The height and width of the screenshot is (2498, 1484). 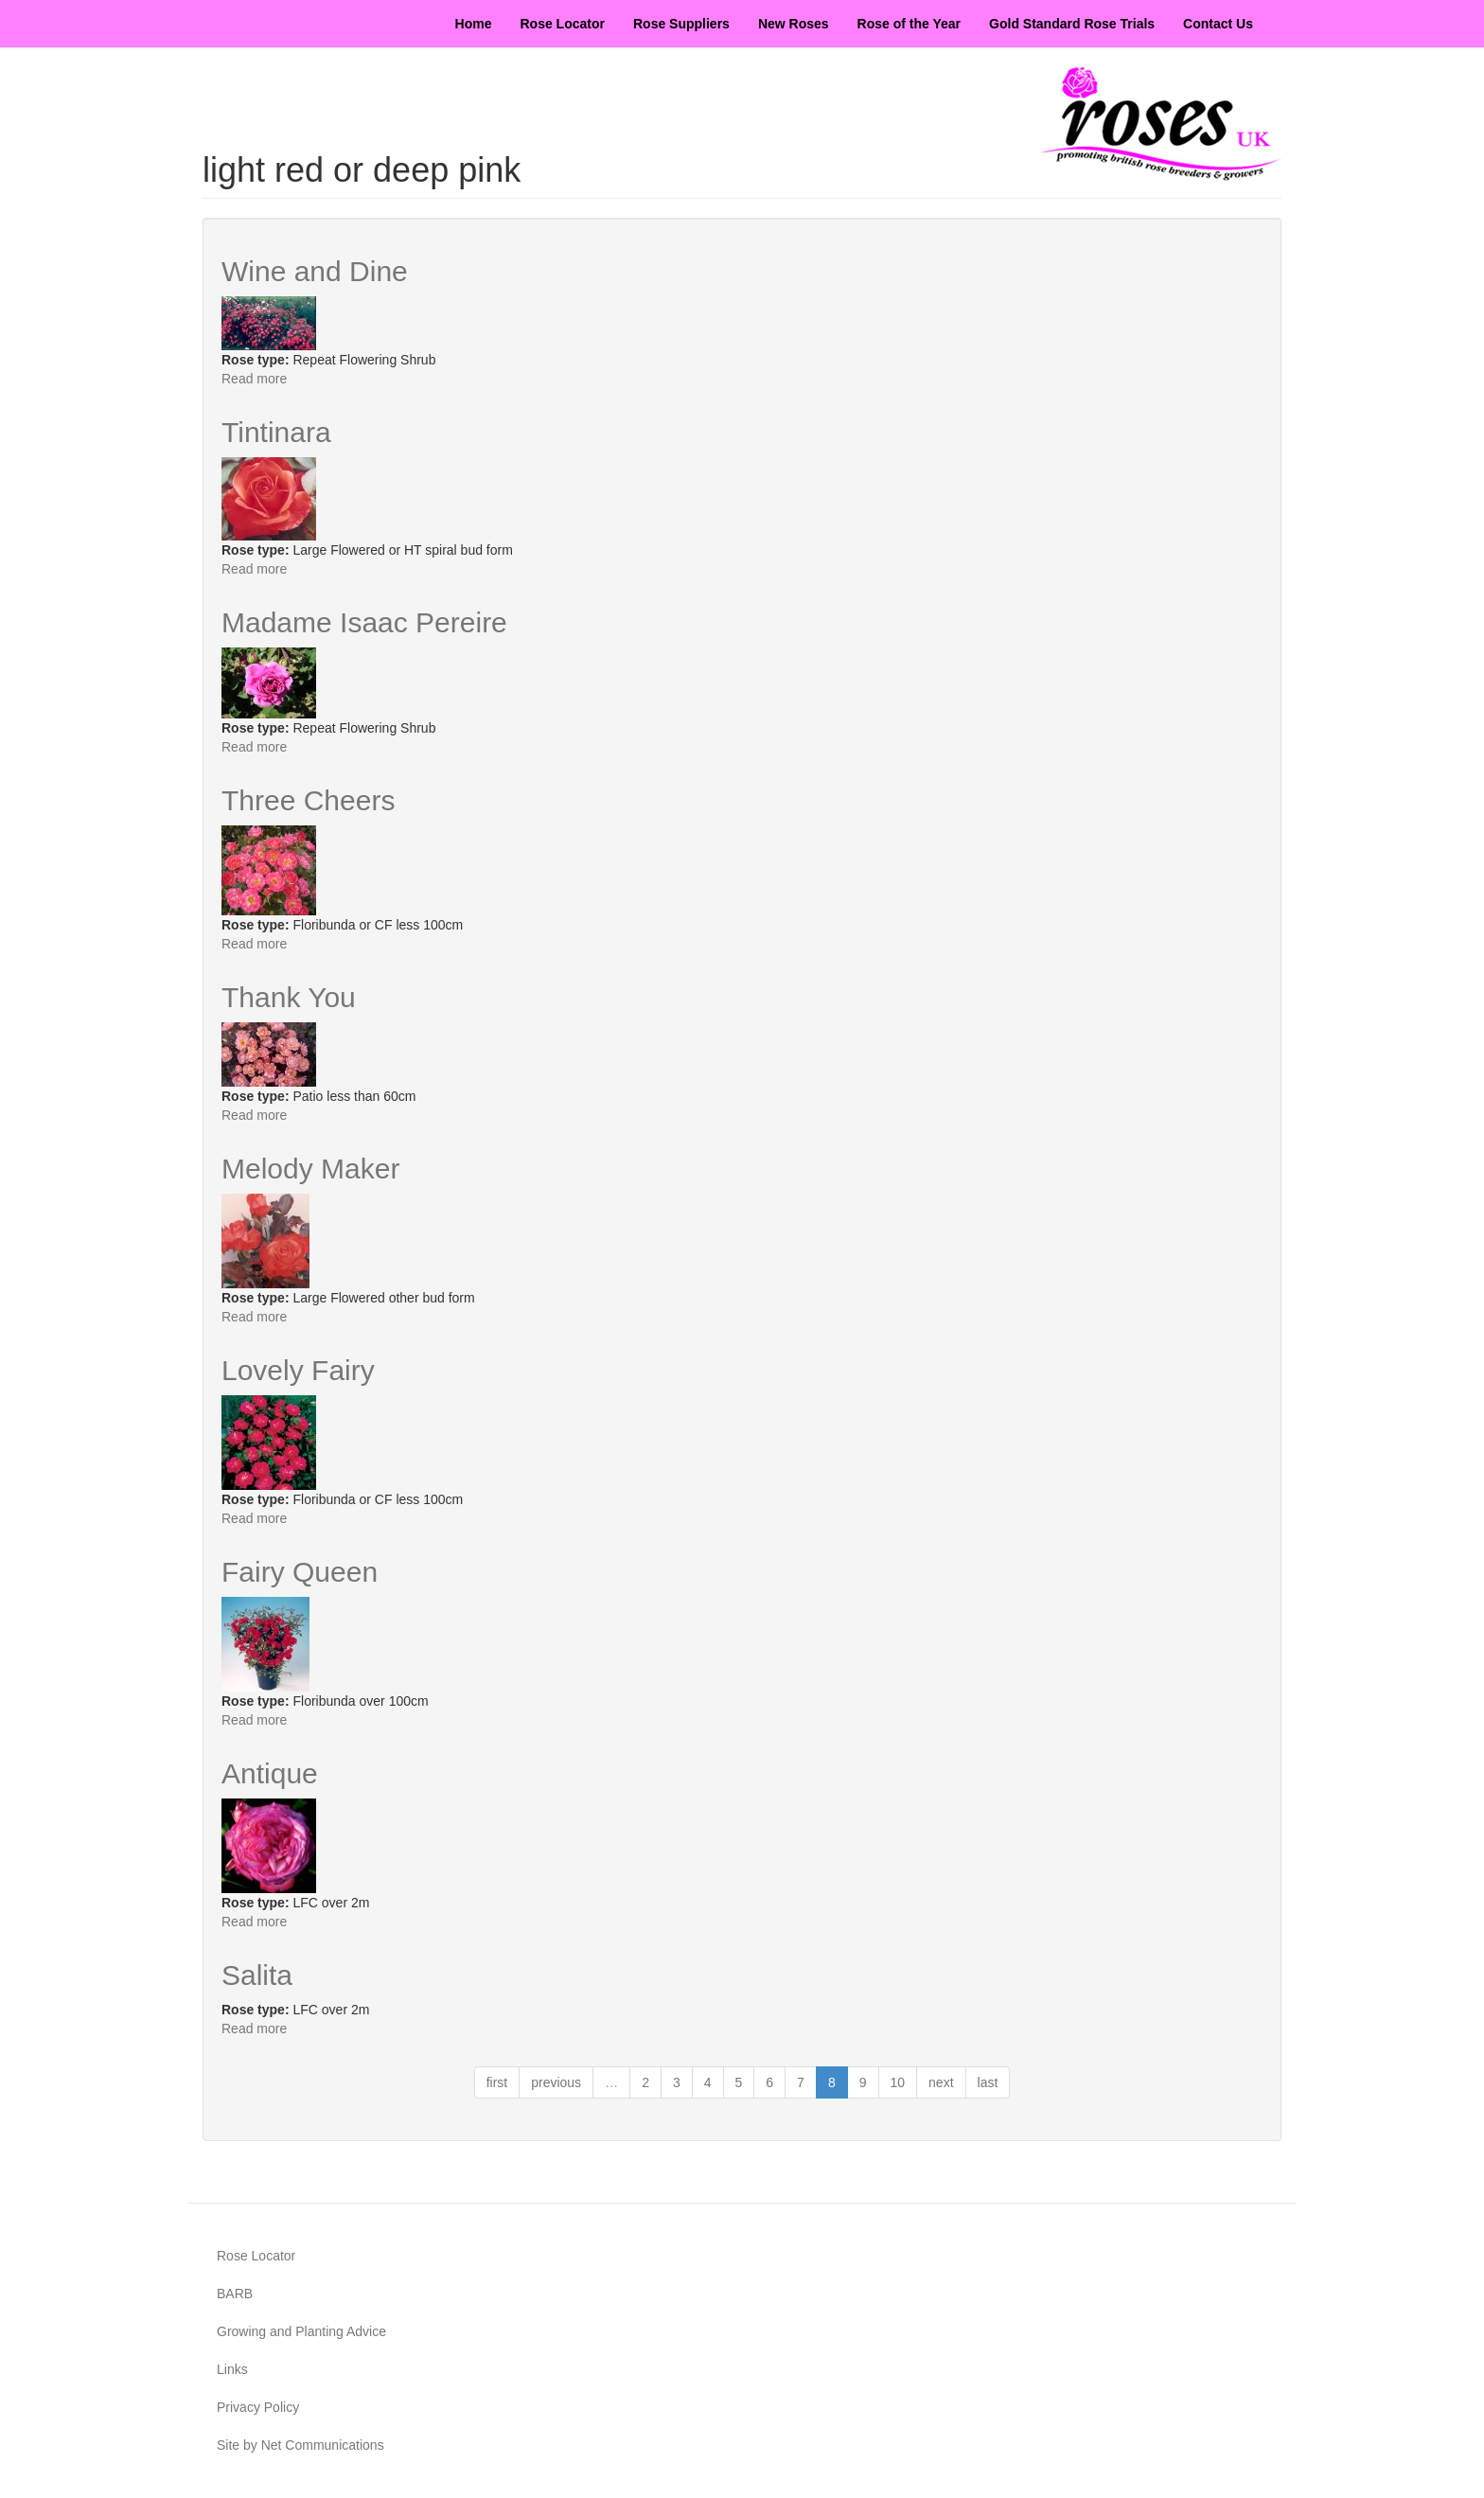 What do you see at coordinates (1218, 23) in the screenshot?
I see `Contact Us` at bounding box center [1218, 23].